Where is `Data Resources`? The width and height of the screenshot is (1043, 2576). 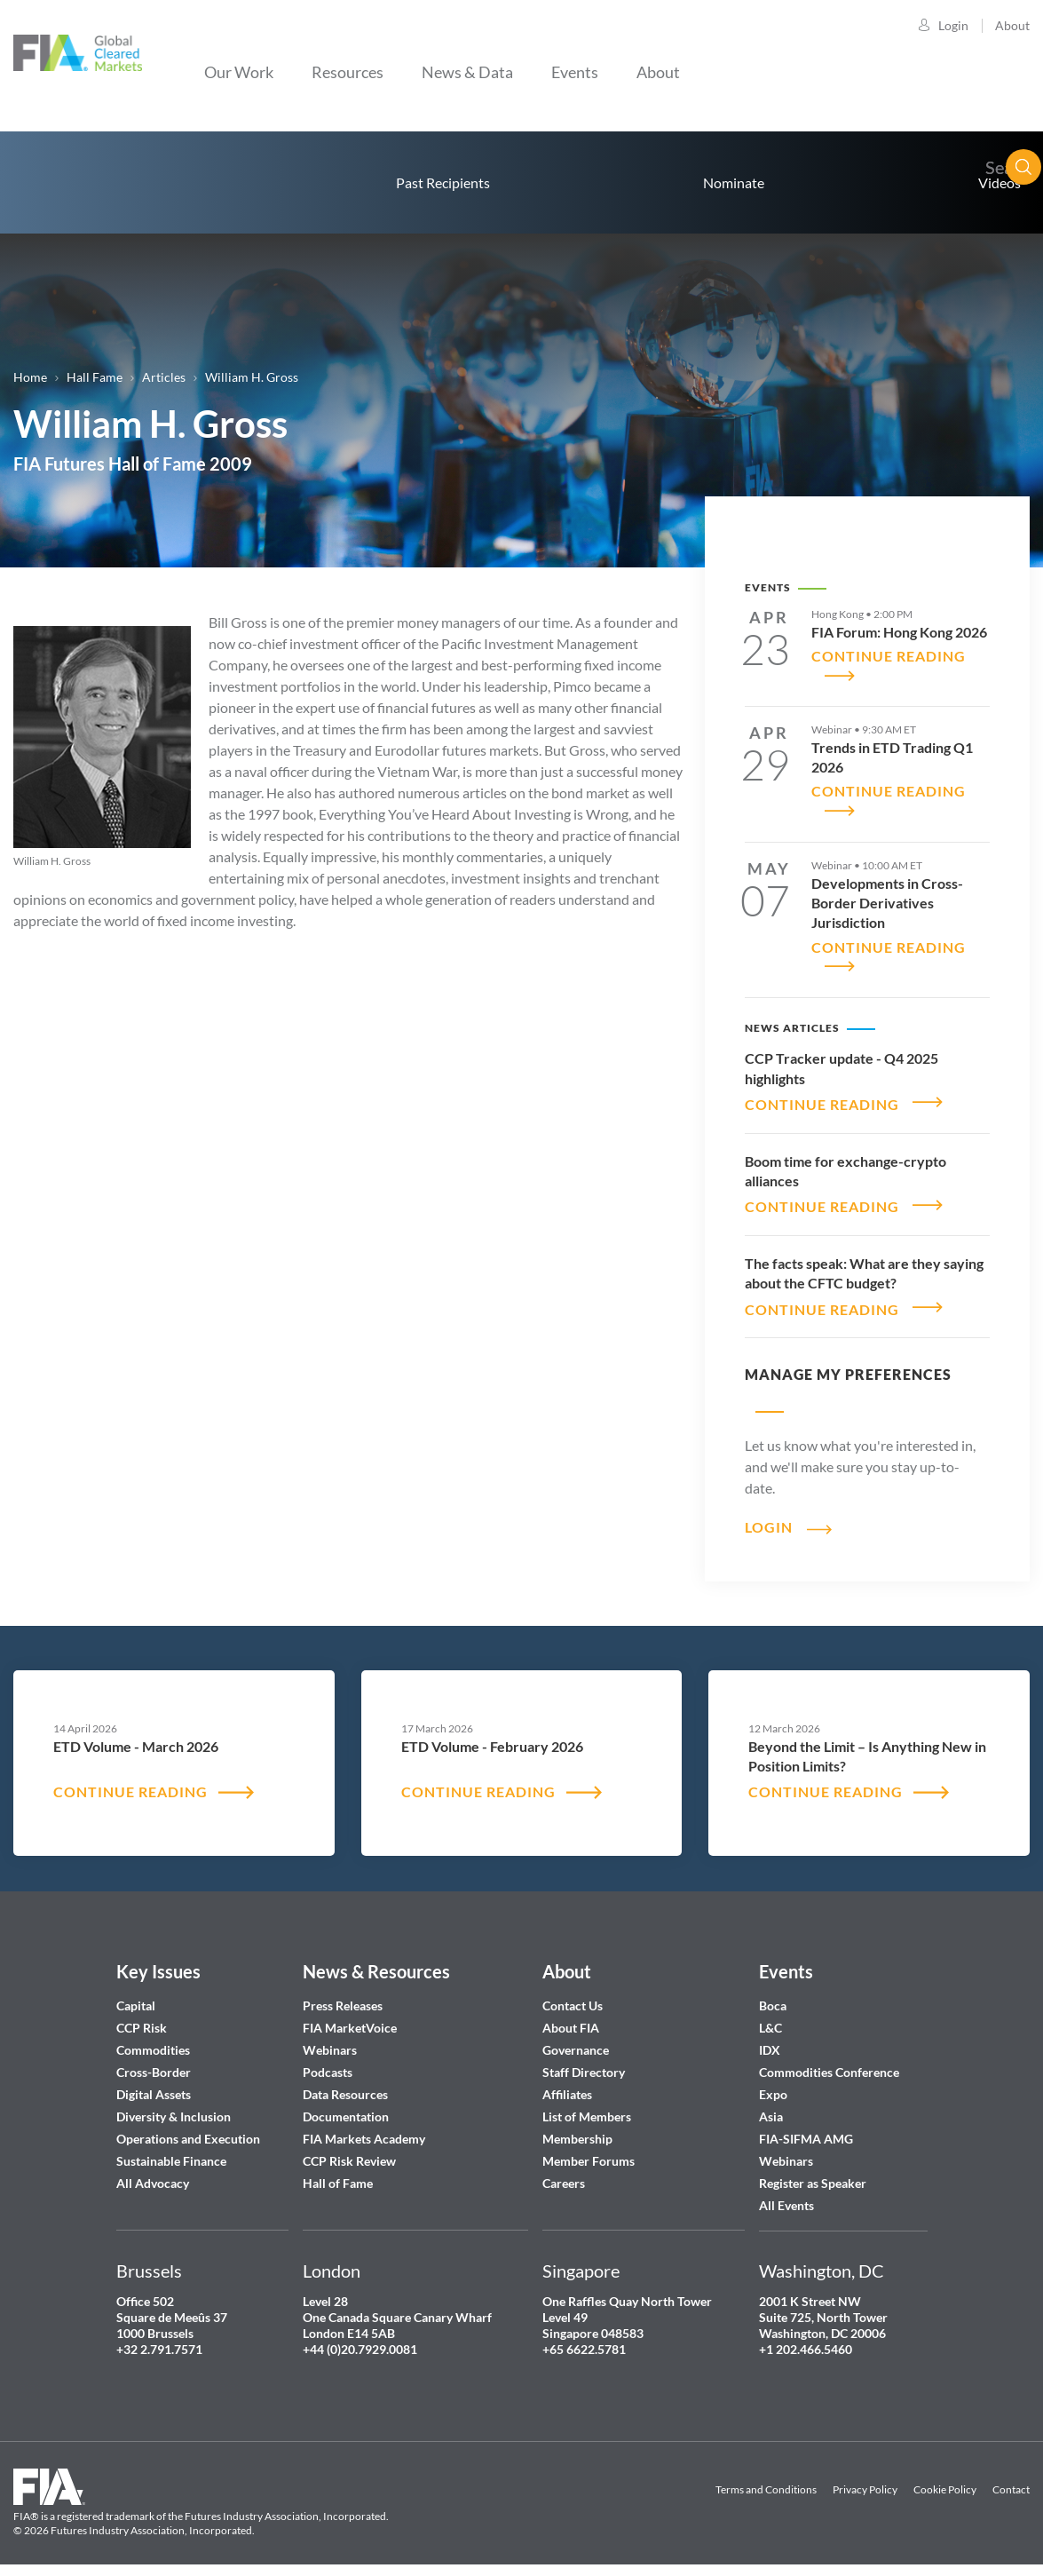
Data Resources is located at coordinates (345, 2083).